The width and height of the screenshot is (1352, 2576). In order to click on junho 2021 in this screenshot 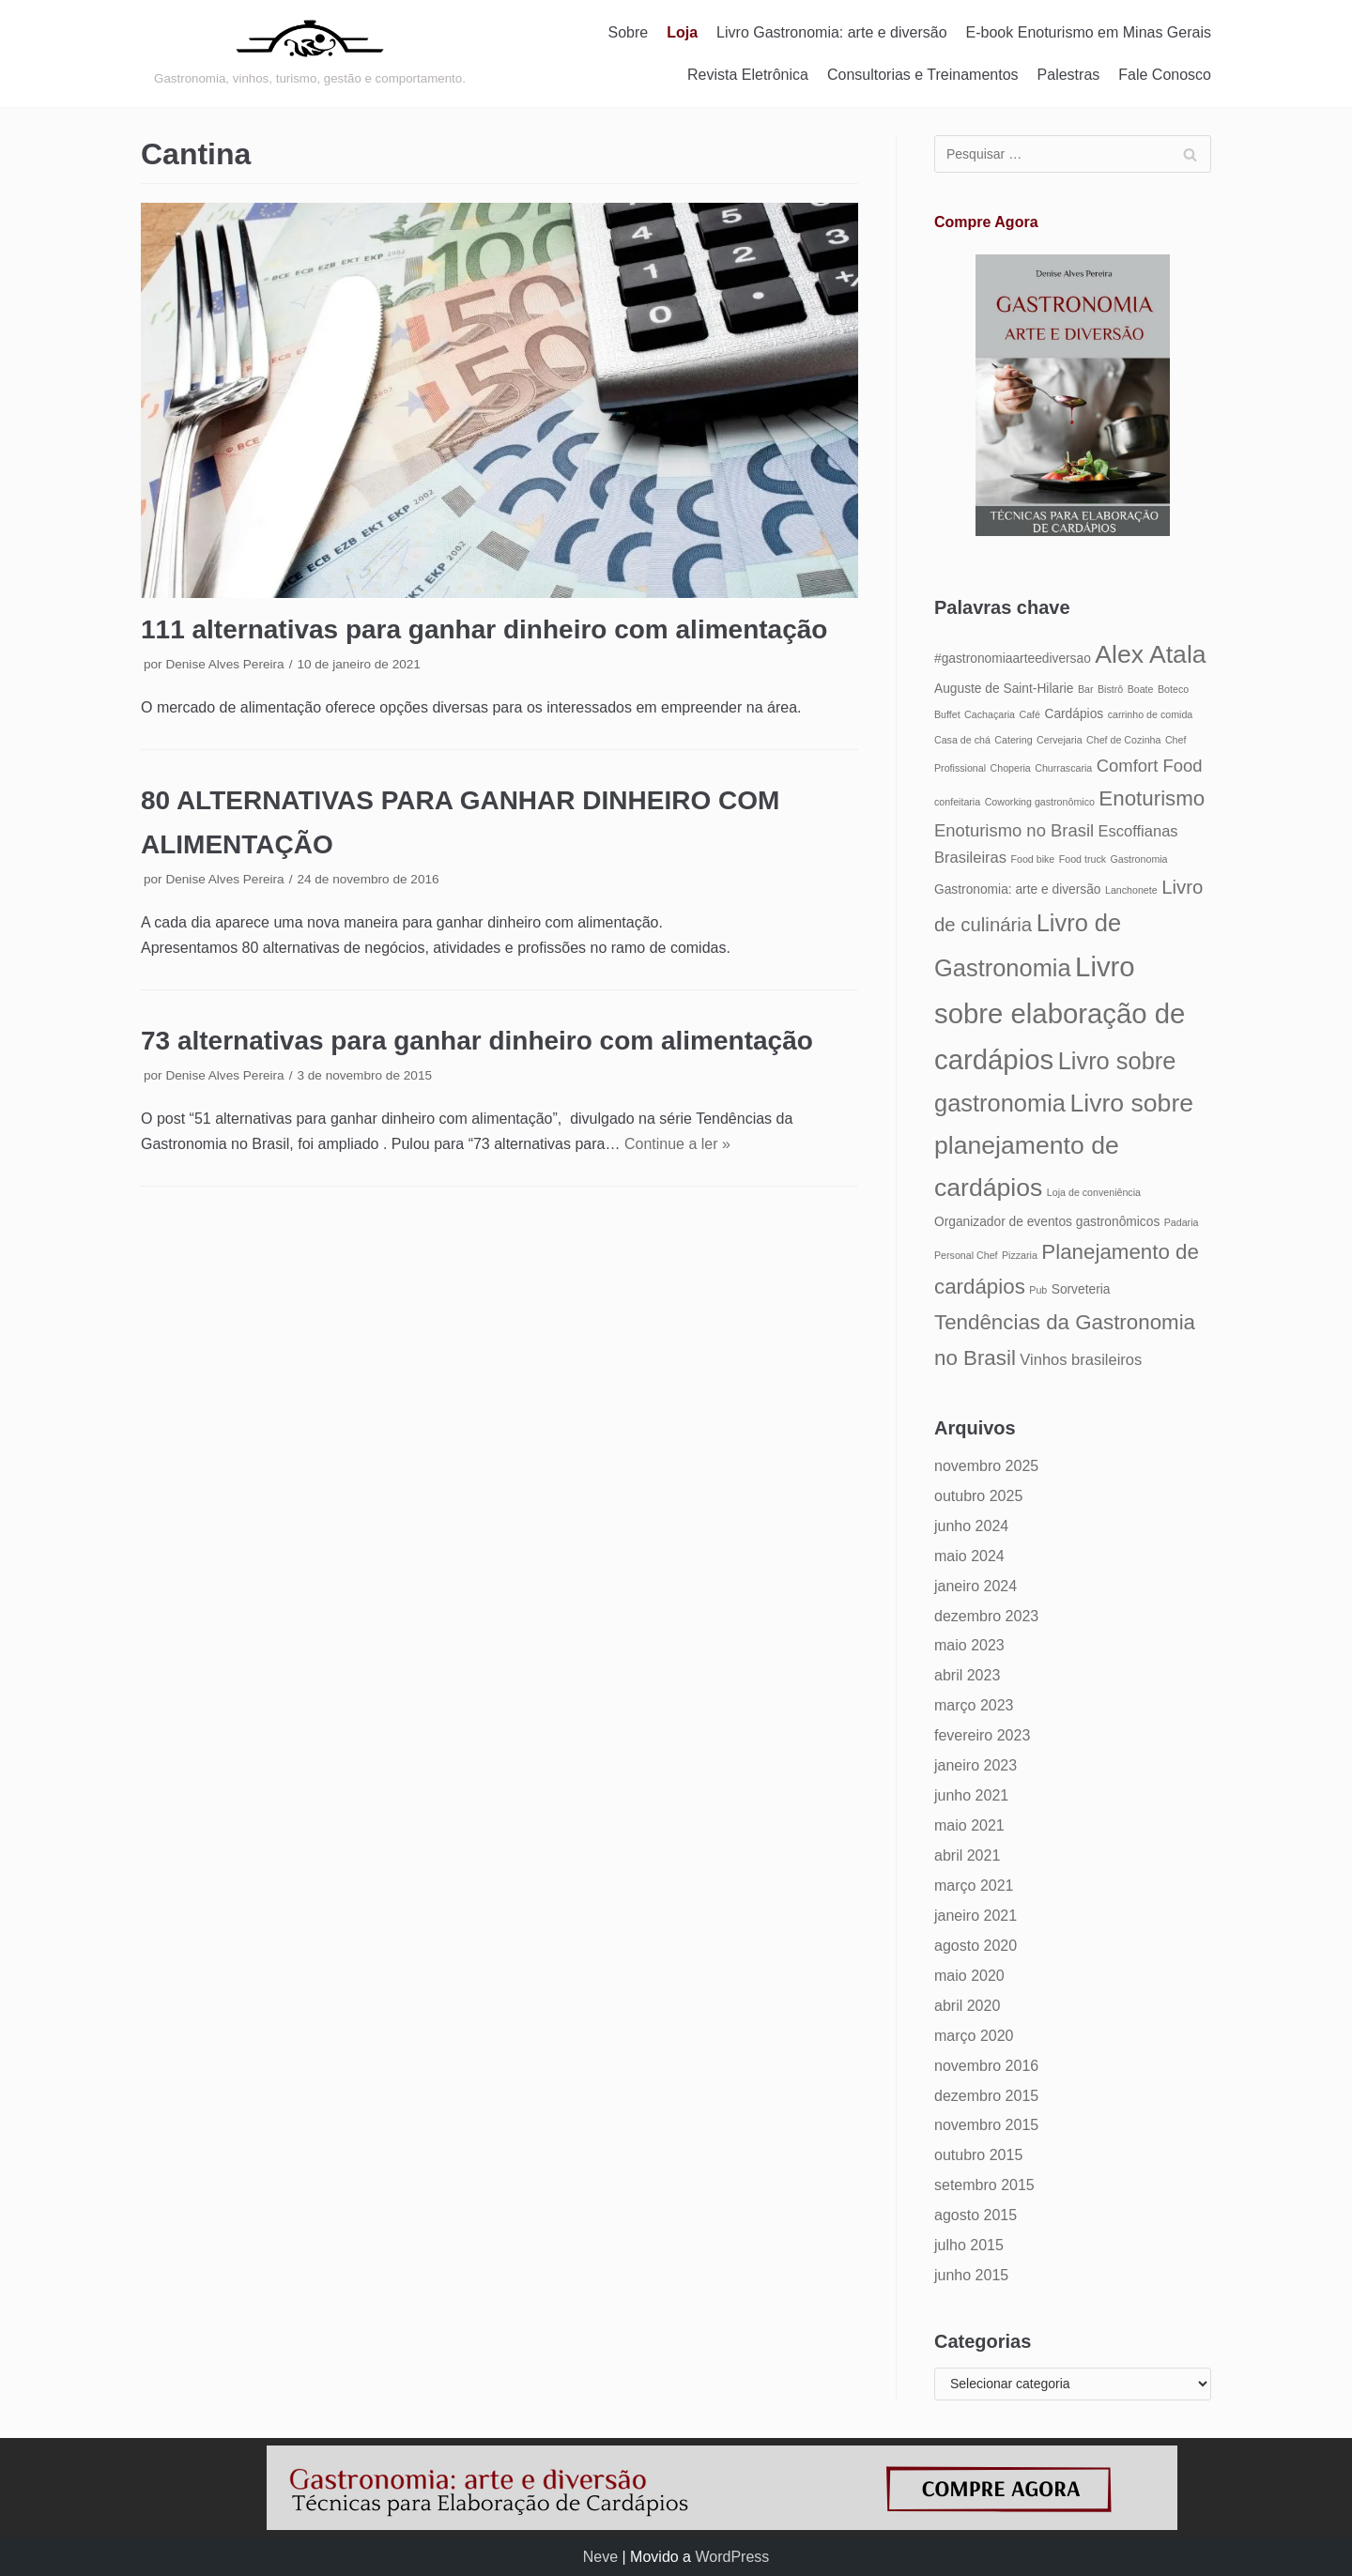, I will do `click(971, 1795)`.